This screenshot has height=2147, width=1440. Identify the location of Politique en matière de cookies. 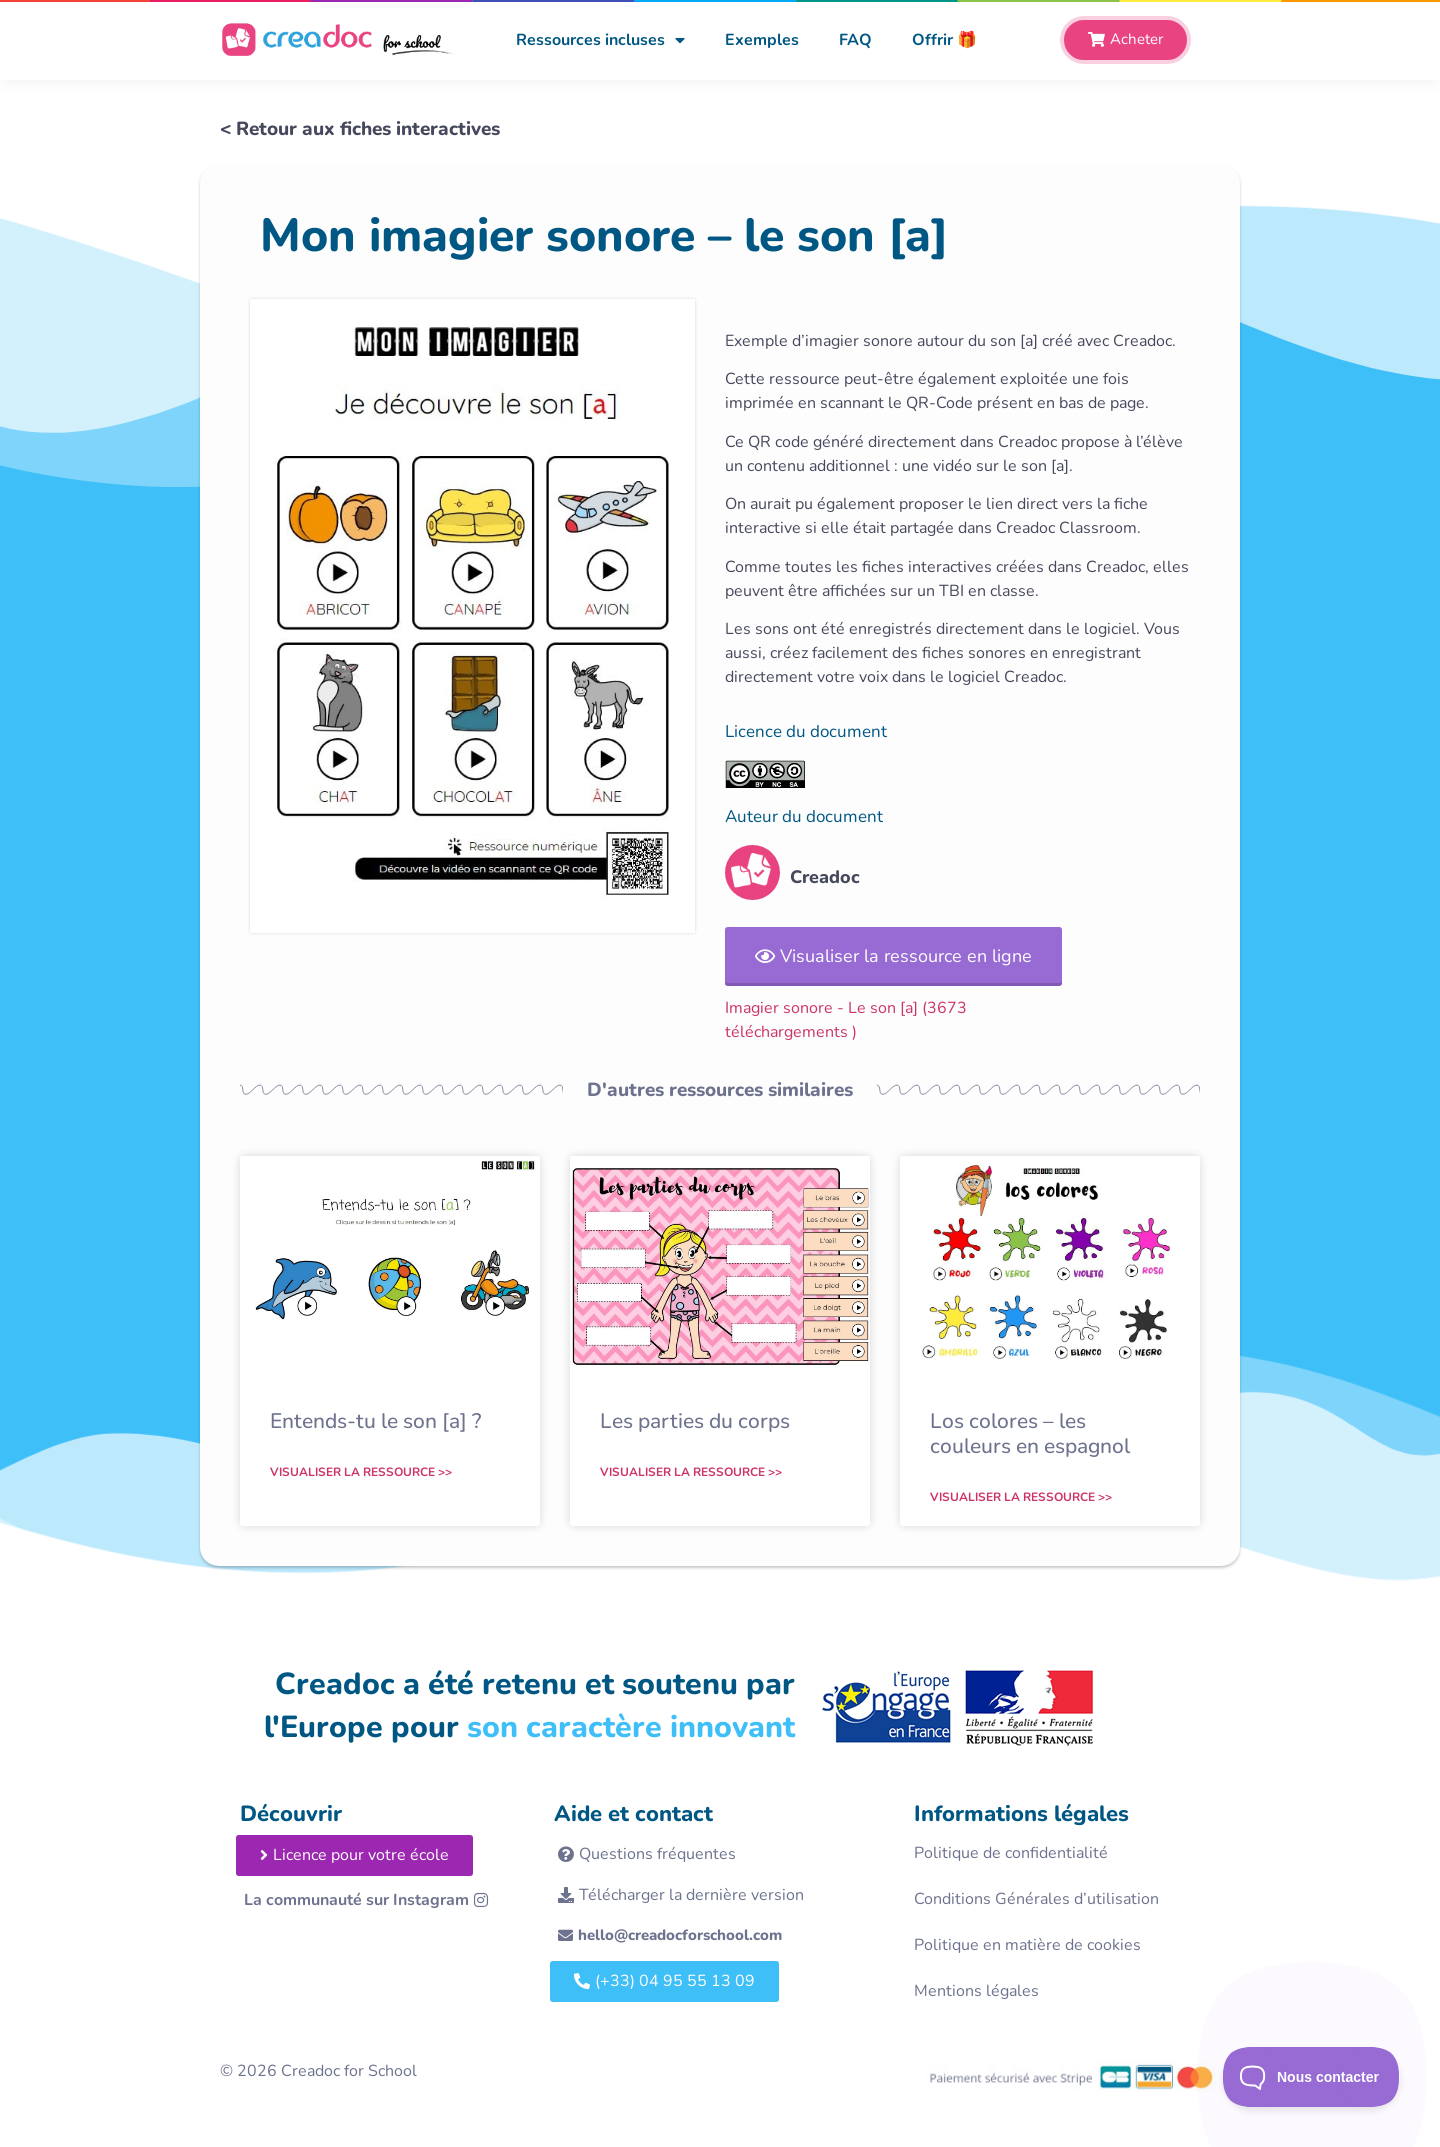
(1027, 1945).